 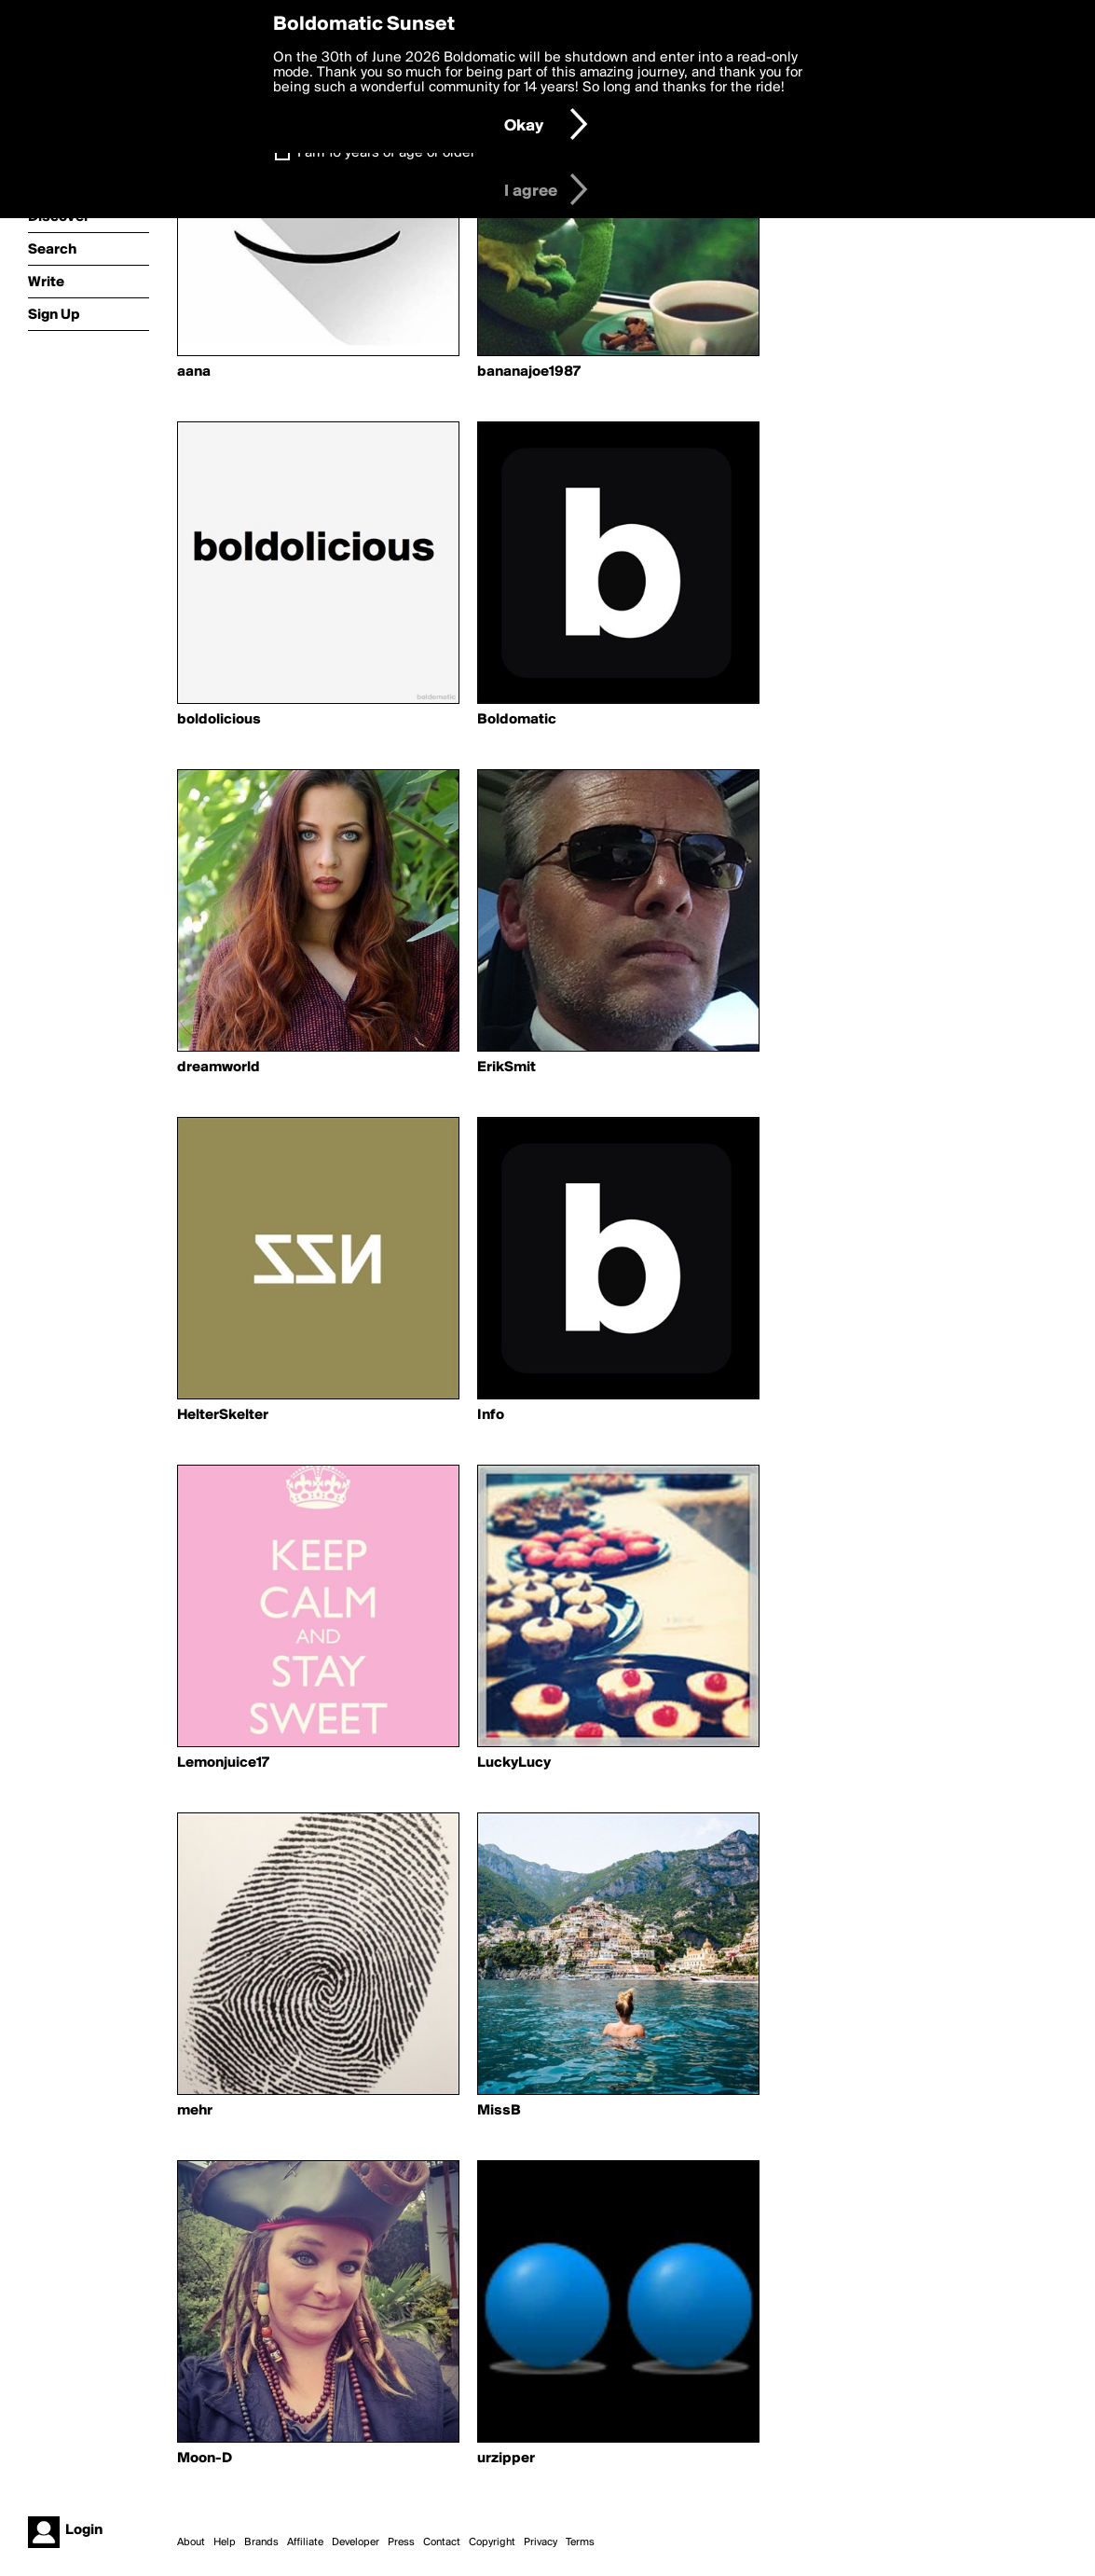 What do you see at coordinates (540, 2542) in the screenshot?
I see `Privacy` at bounding box center [540, 2542].